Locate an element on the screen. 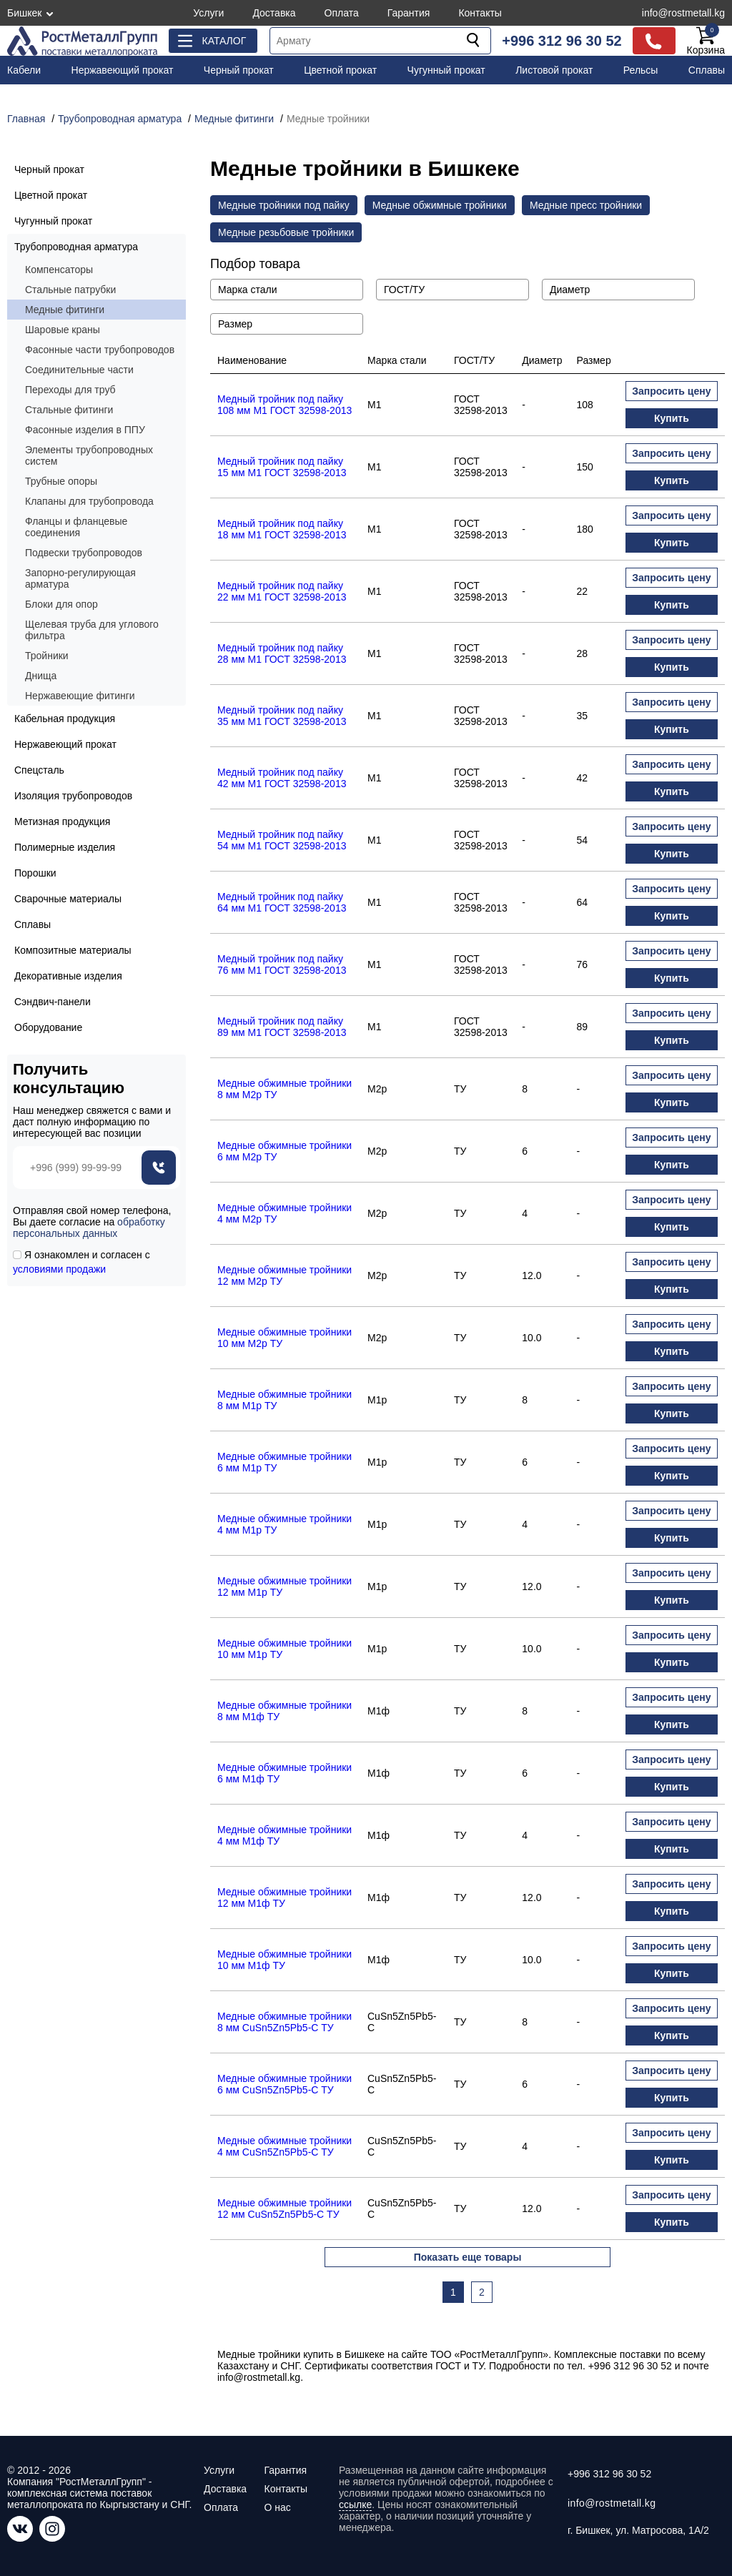 The height and width of the screenshot is (2576, 732). Медный тройник под пайку 108 мм М1 ГОСТ 32598-2013 is located at coordinates (284, 404).